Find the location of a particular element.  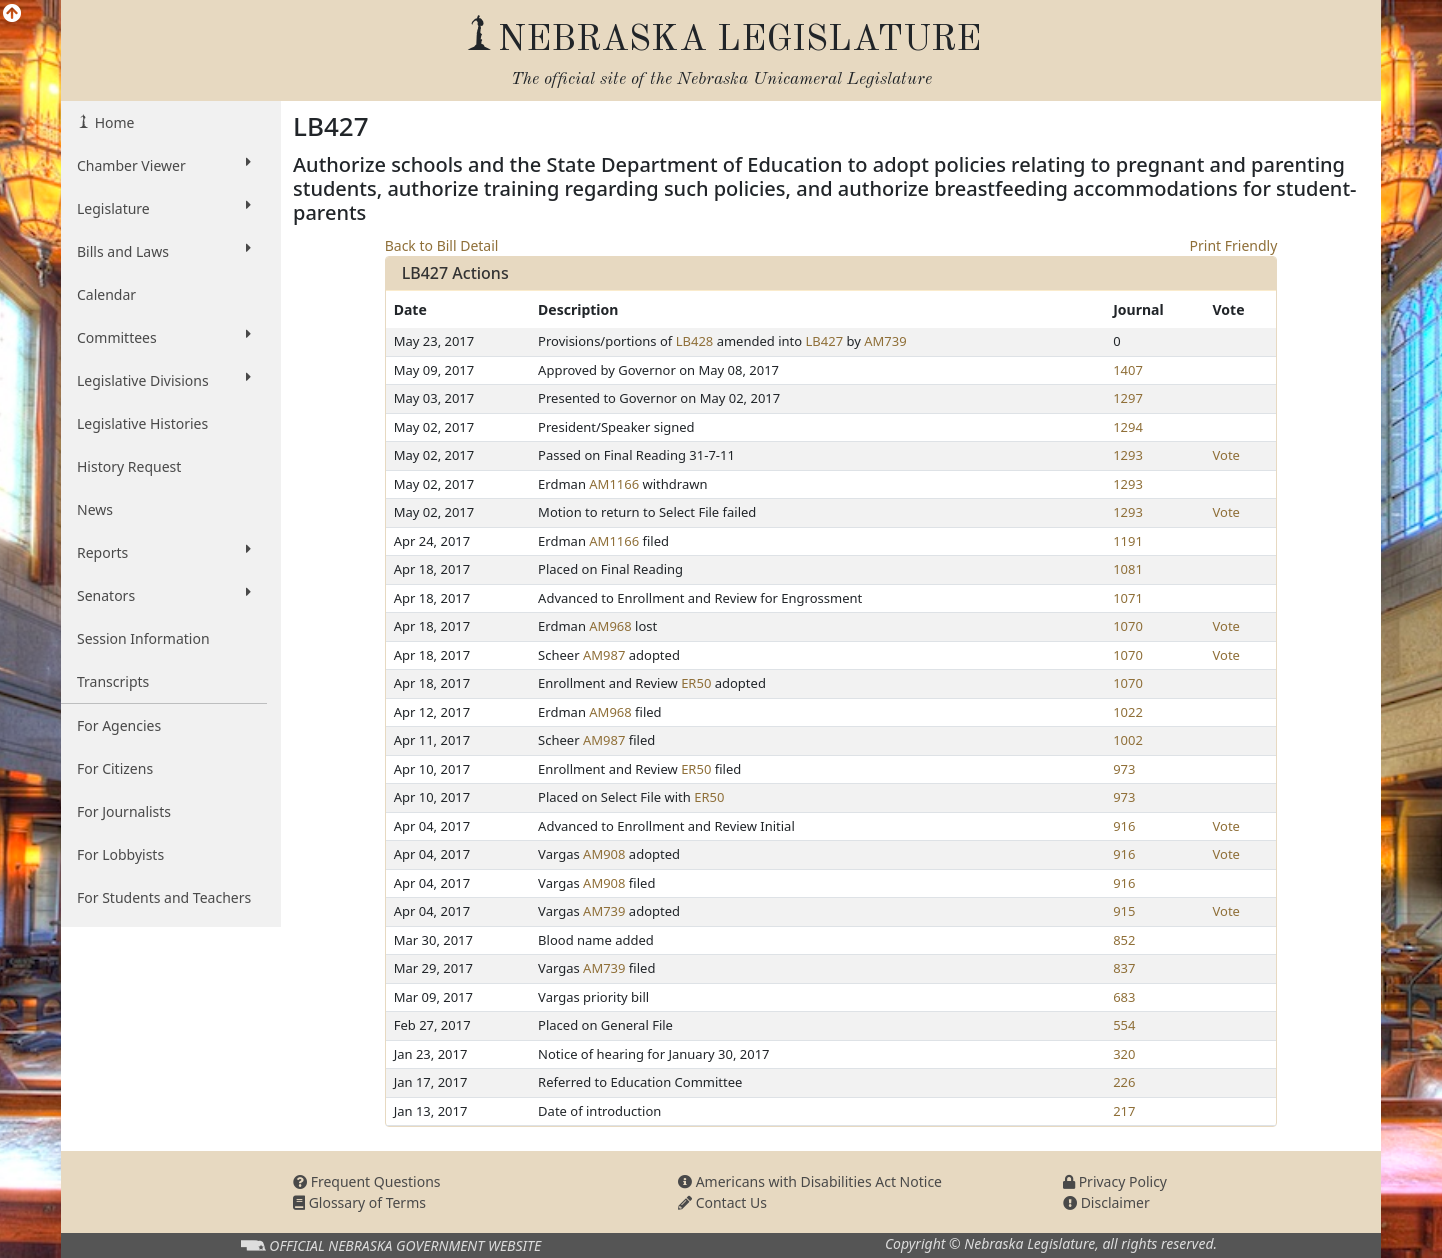

1293 is located at coordinates (1128, 455).